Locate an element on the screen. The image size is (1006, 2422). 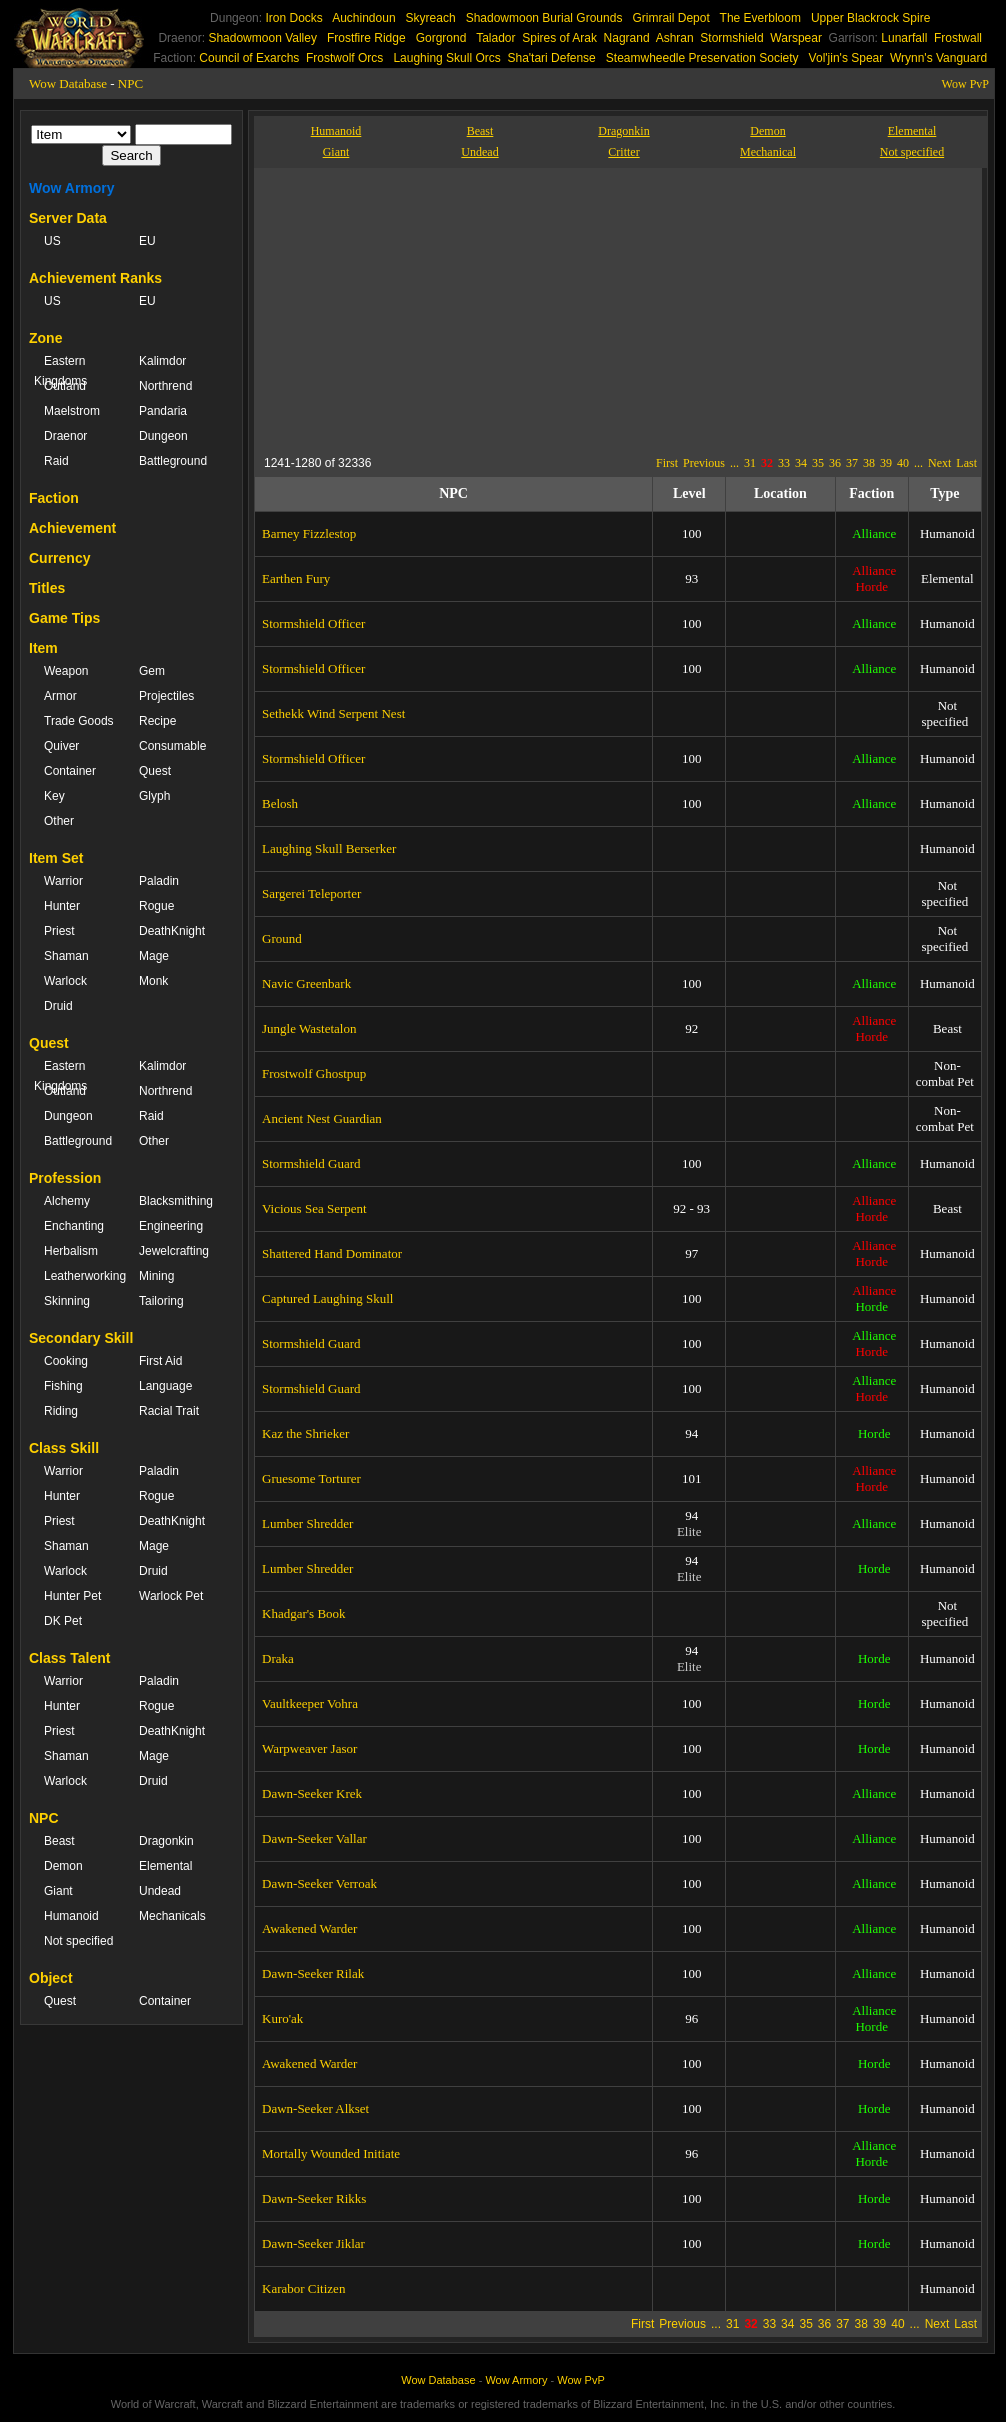
Achievement Ranks is located at coordinates (95, 278).